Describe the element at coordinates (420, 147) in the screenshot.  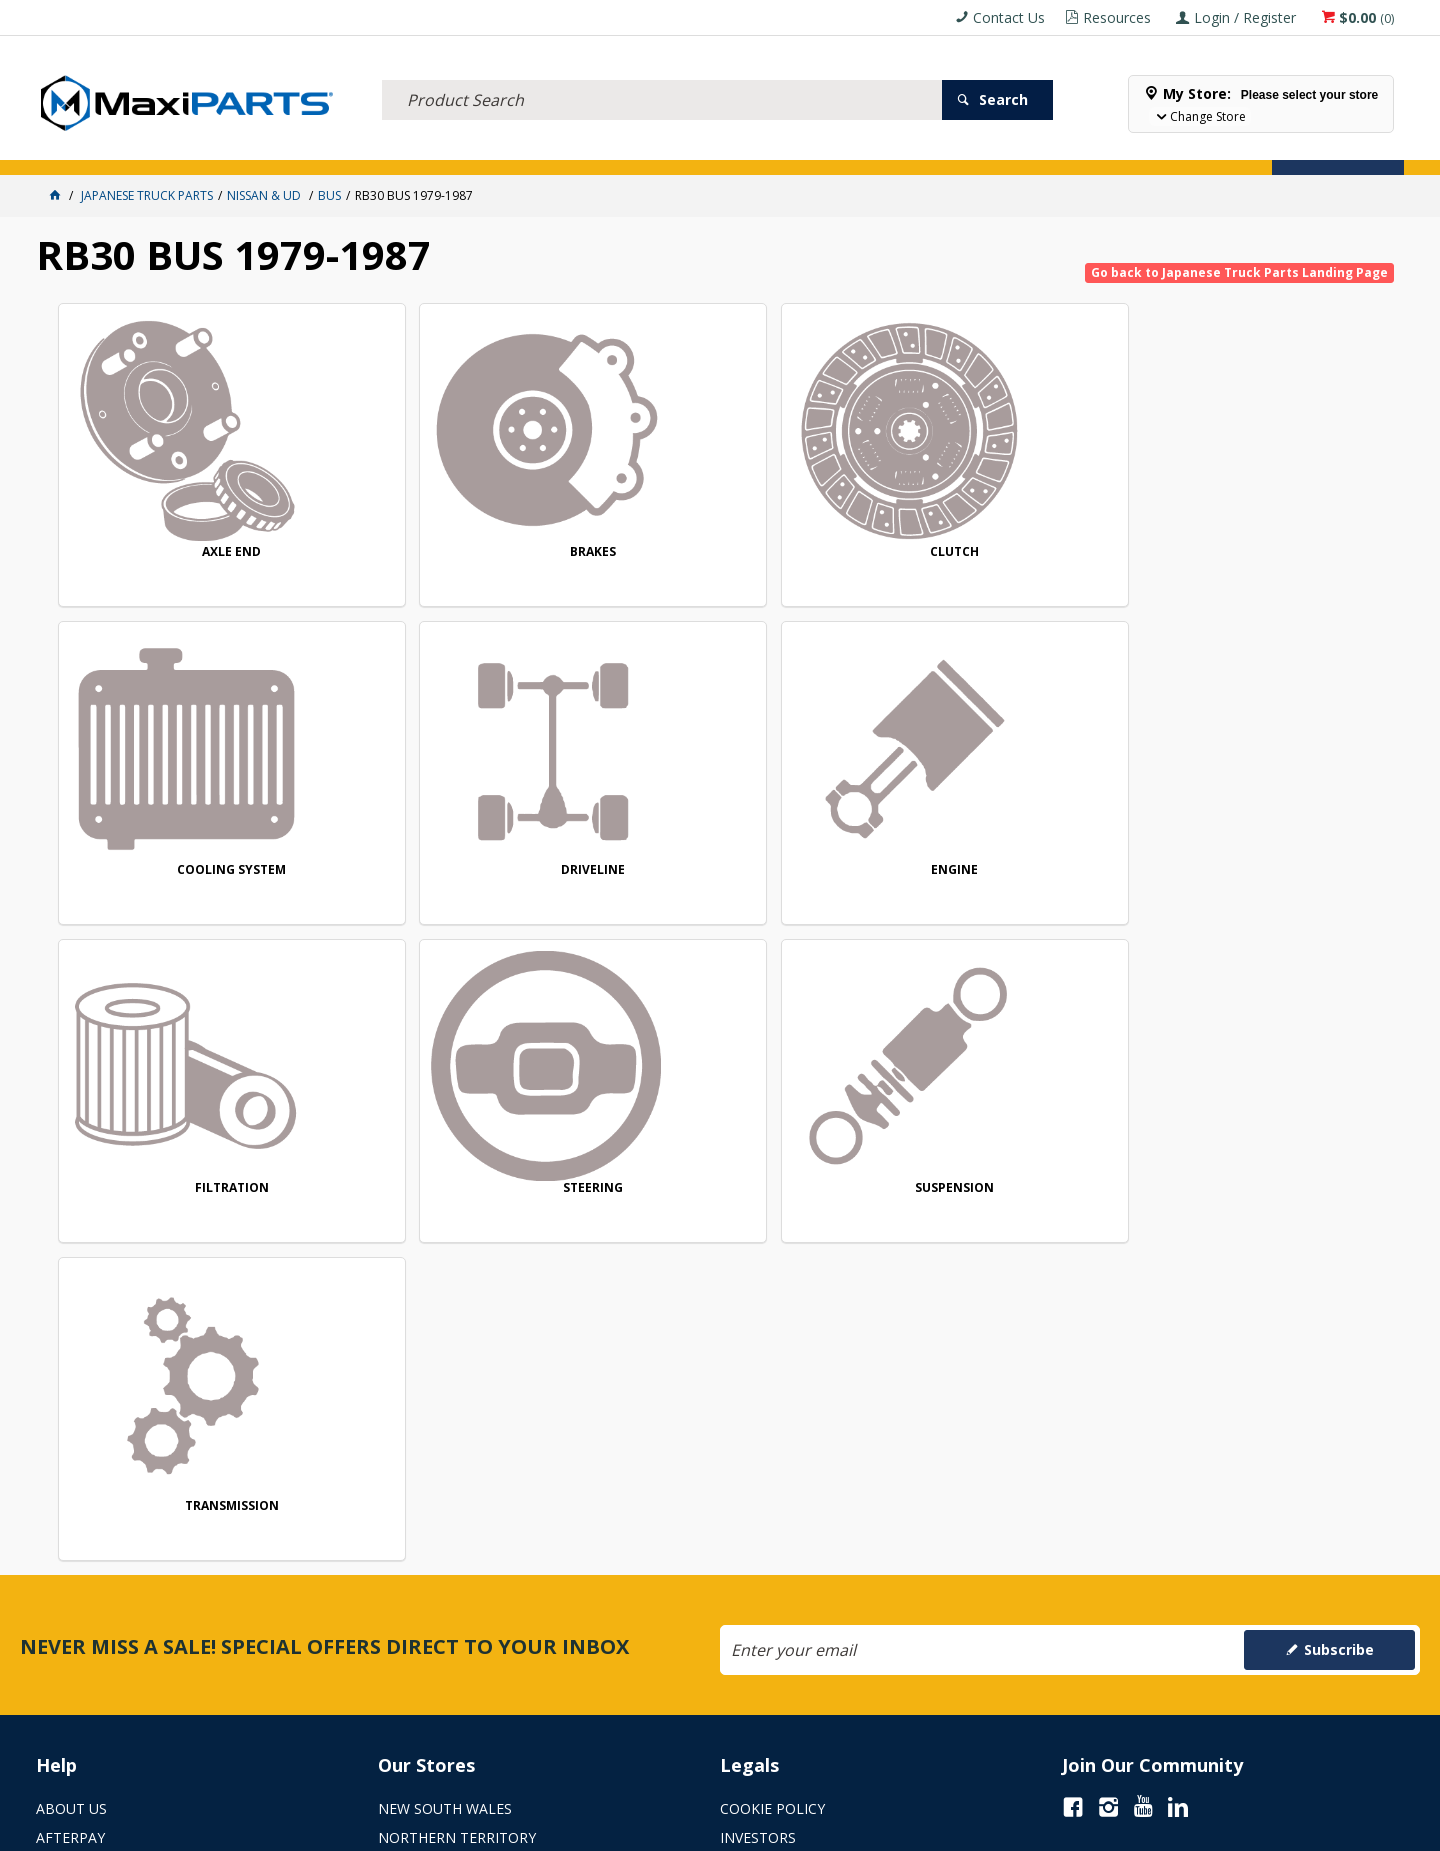
I see `TRUCK & TRAILER` at that location.